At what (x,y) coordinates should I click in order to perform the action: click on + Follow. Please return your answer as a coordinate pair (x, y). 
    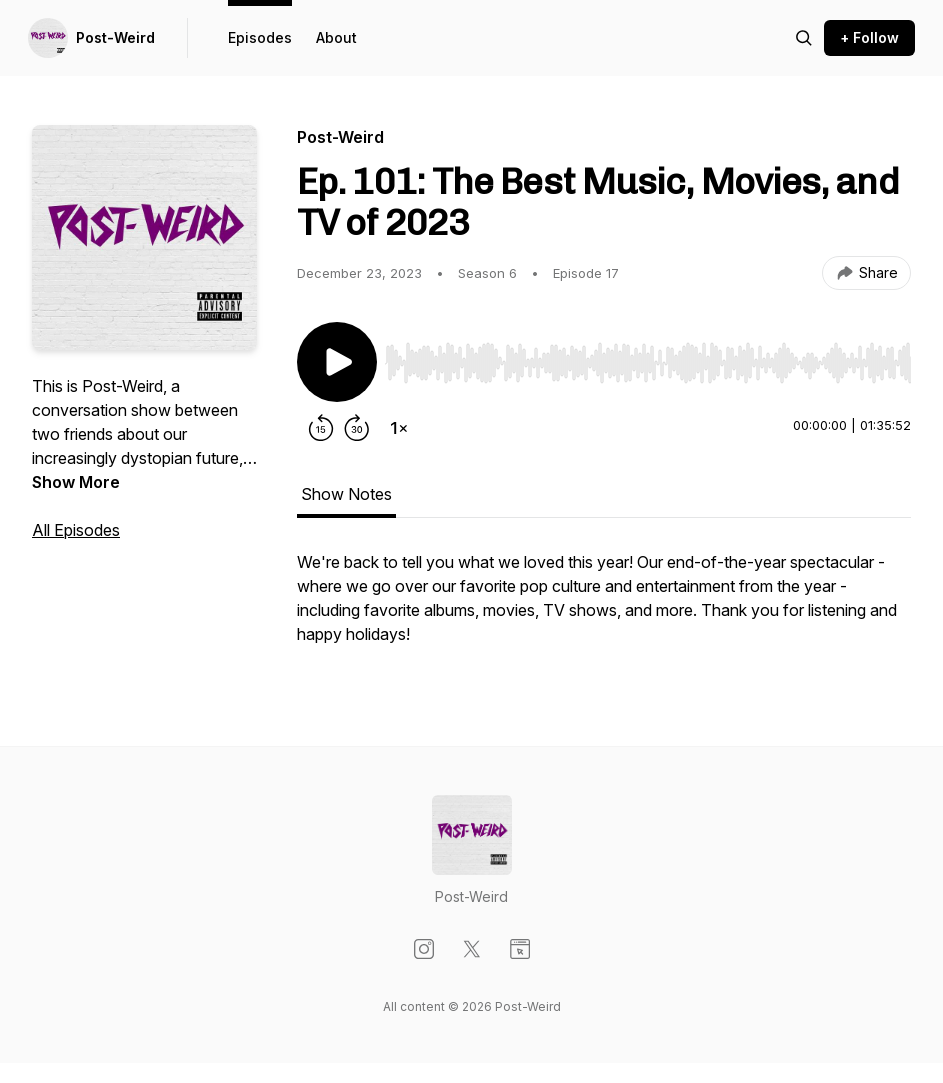
    Looking at the image, I should click on (869, 37).